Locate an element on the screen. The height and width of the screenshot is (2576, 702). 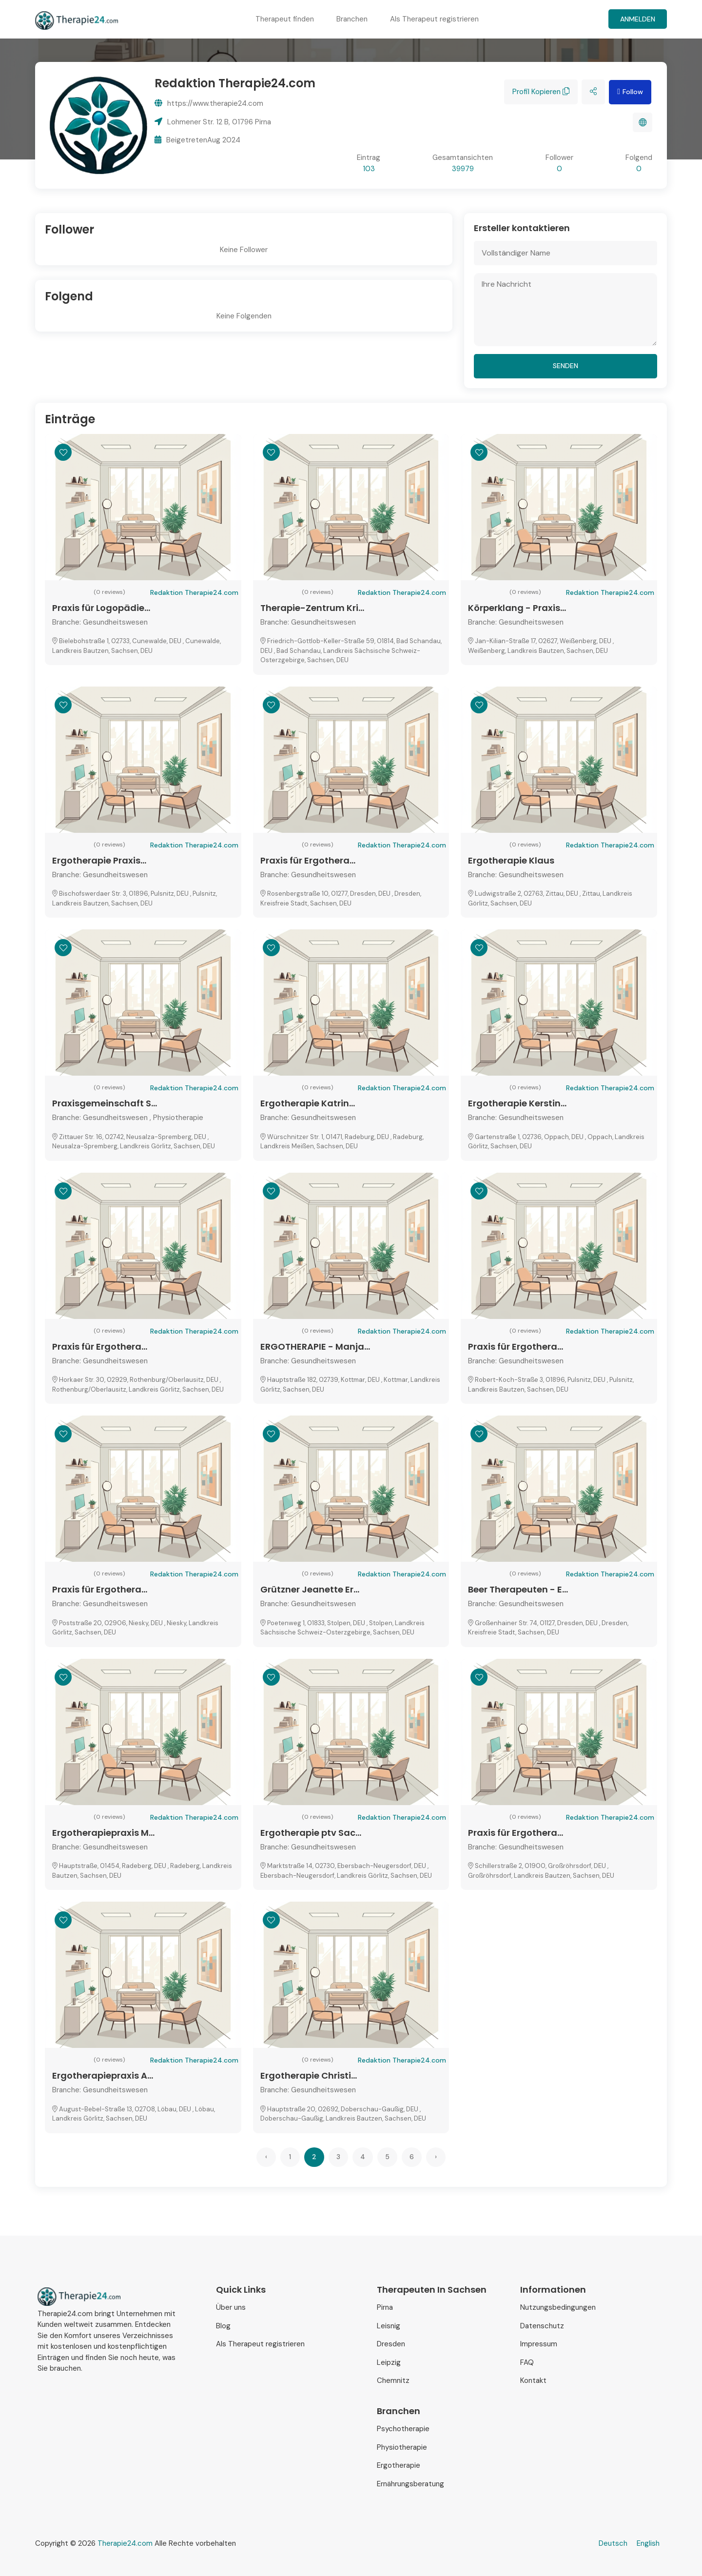
› [Next »] is located at coordinates (436, 2156).